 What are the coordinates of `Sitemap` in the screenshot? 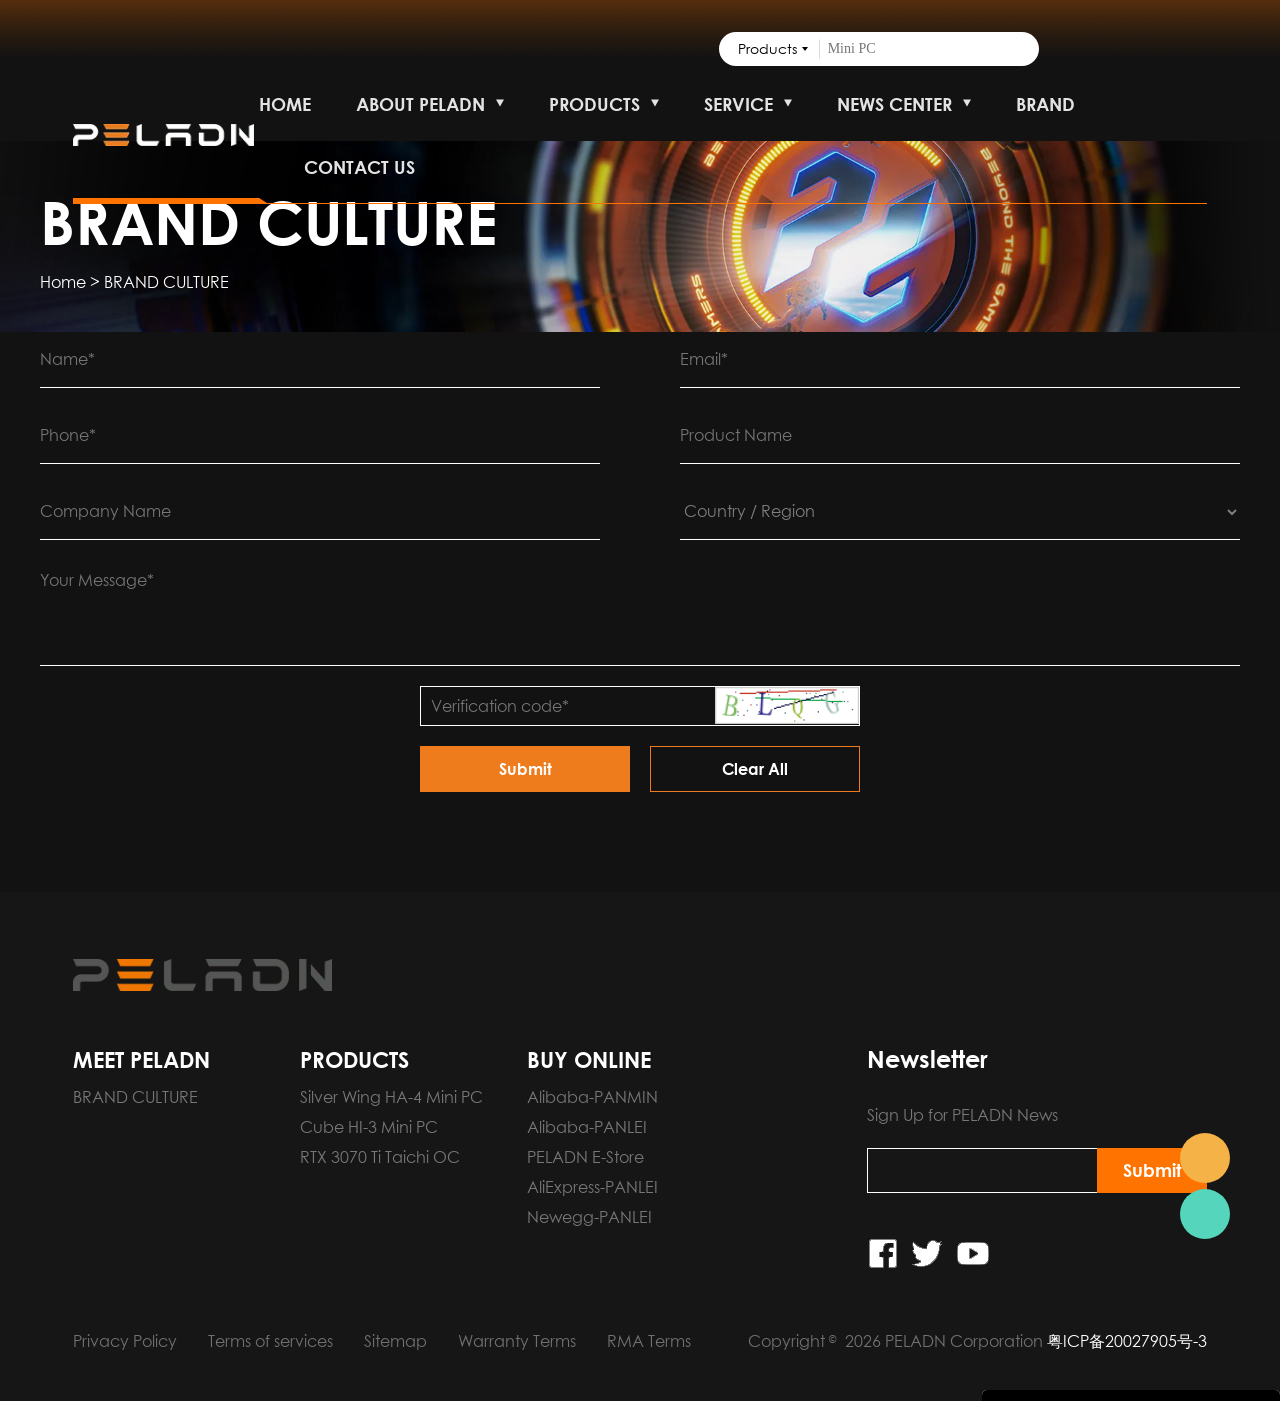 It's located at (395, 1341).